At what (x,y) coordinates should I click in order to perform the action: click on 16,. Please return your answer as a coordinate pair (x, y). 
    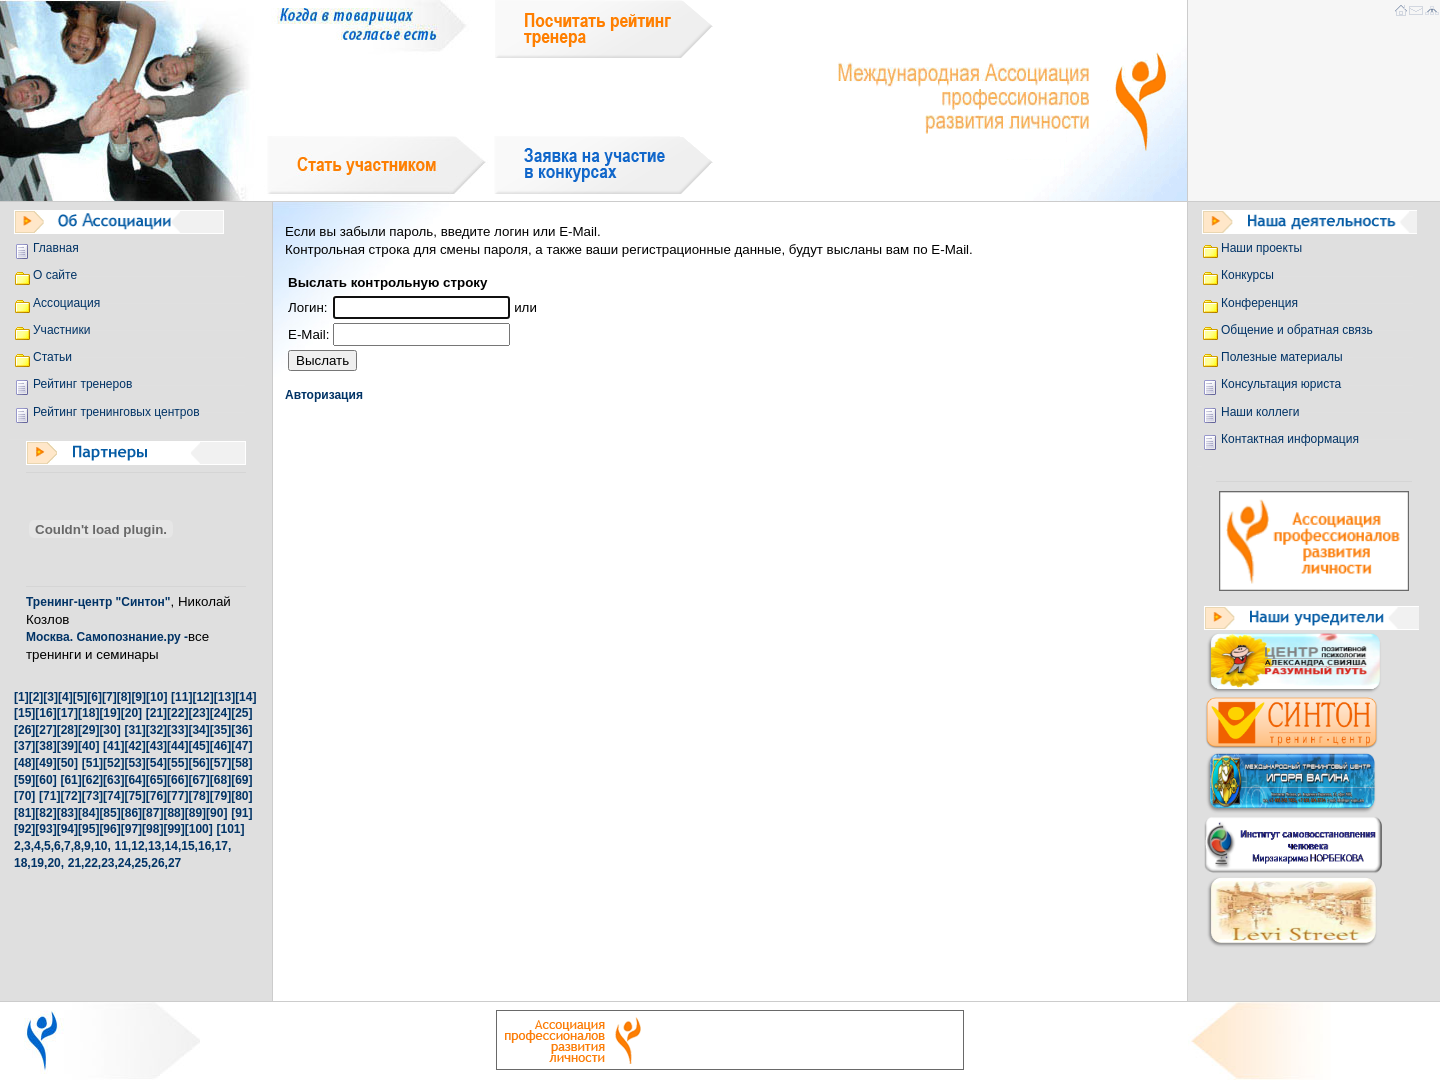
    Looking at the image, I should click on (206, 846).